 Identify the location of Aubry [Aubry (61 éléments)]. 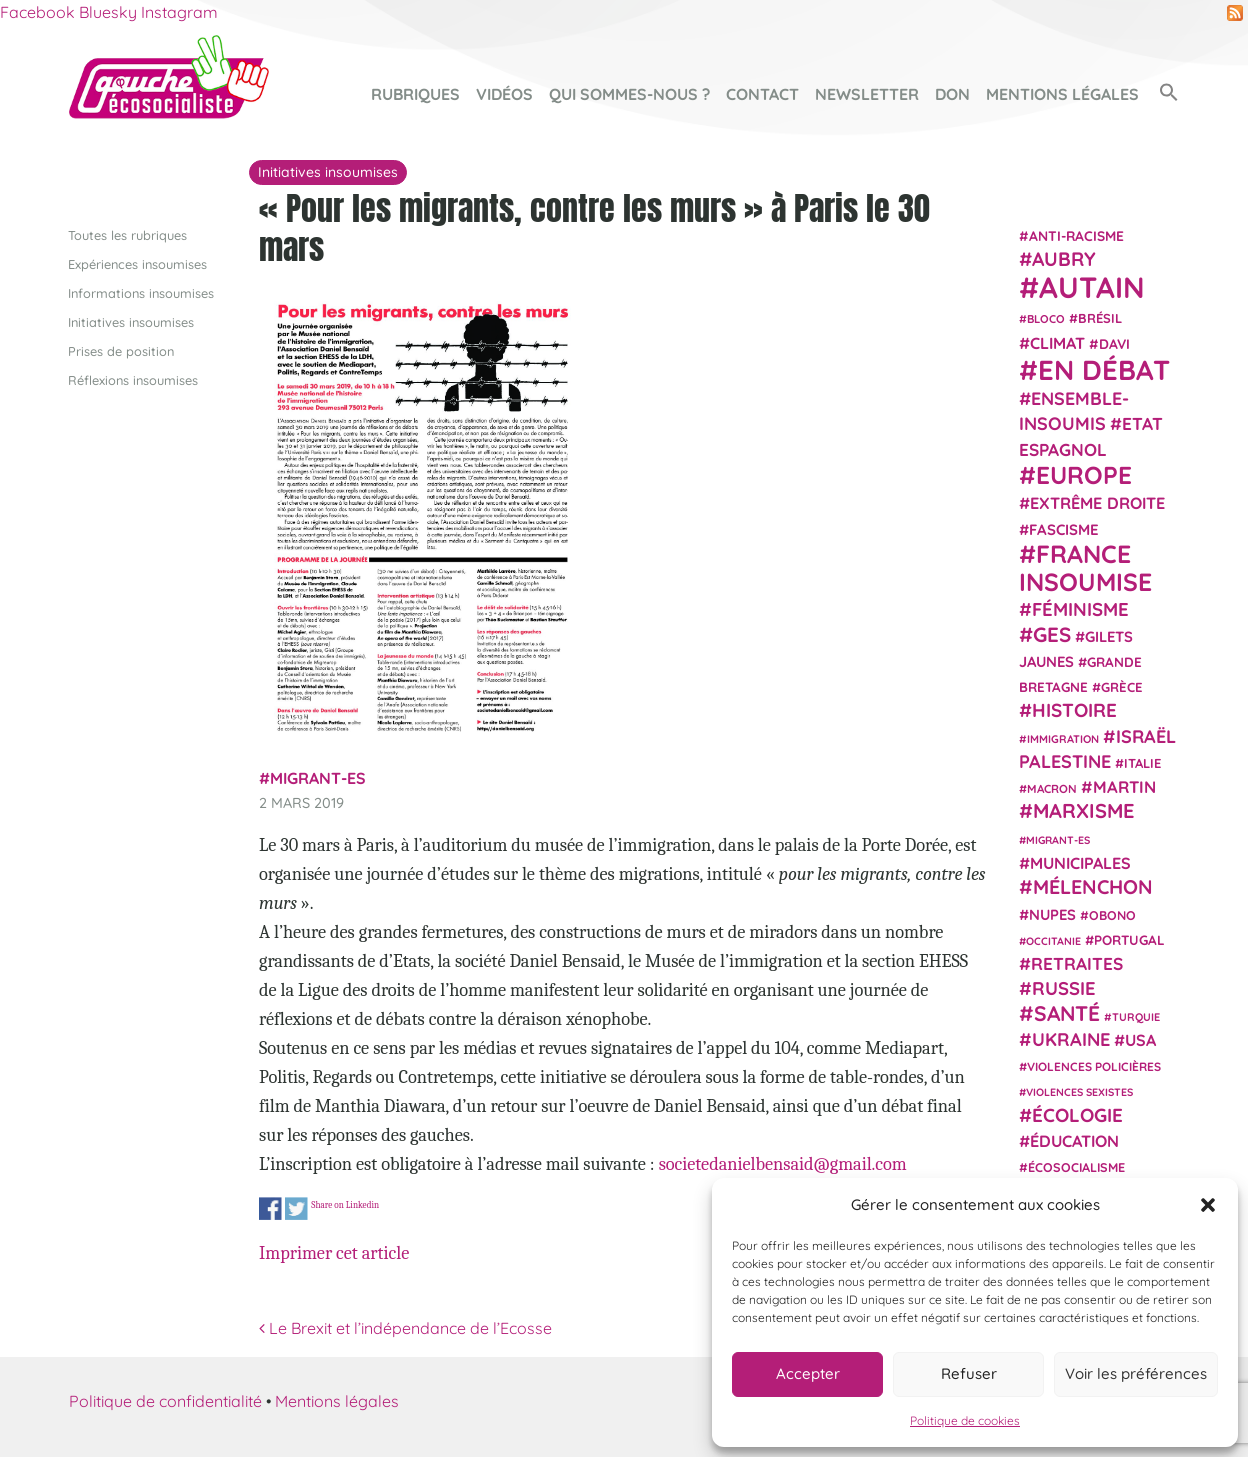
(1064, 259).